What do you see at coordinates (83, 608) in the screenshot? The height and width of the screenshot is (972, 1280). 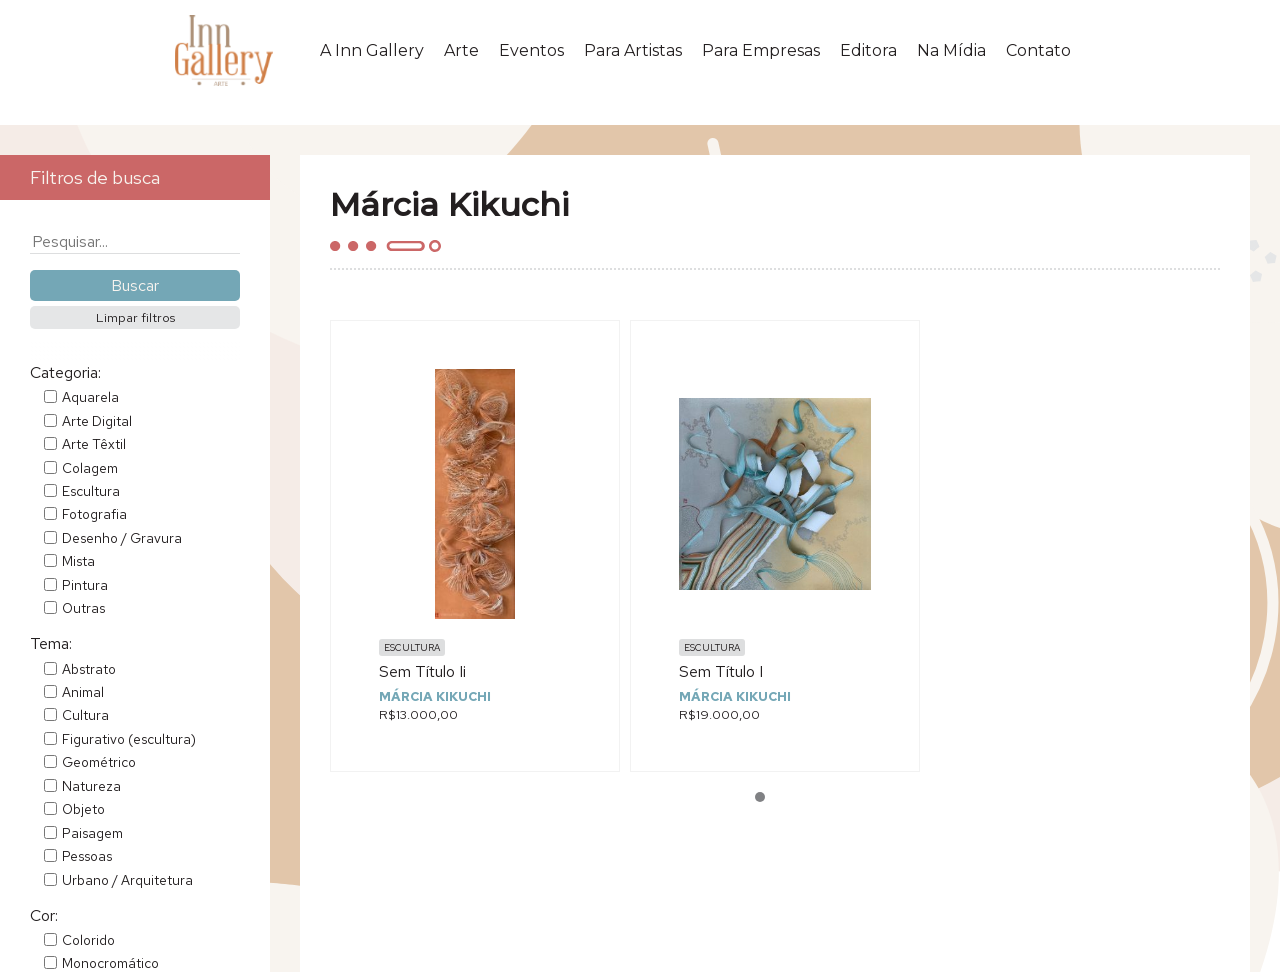 I see `Outras` at bounding box center [83, 608].